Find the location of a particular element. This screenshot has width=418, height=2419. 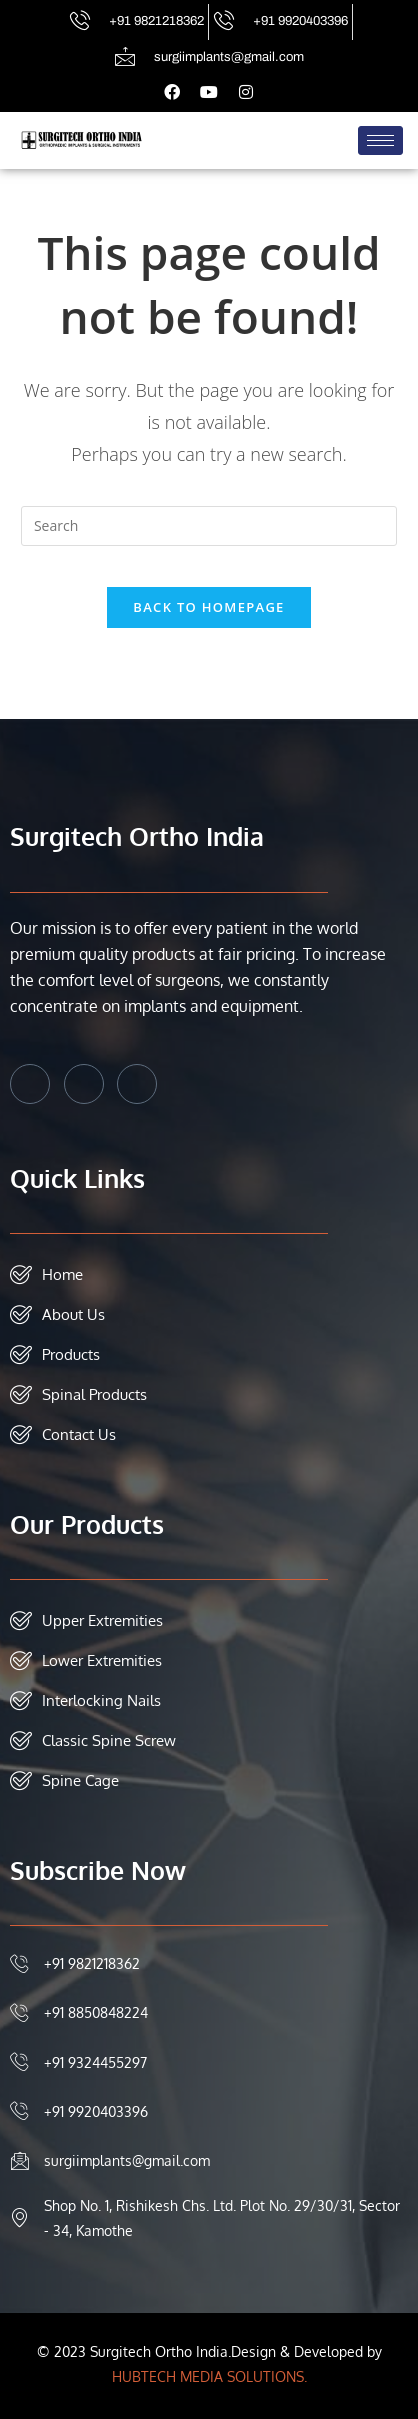

Back To Homepage is located at coordinates (208, 607).